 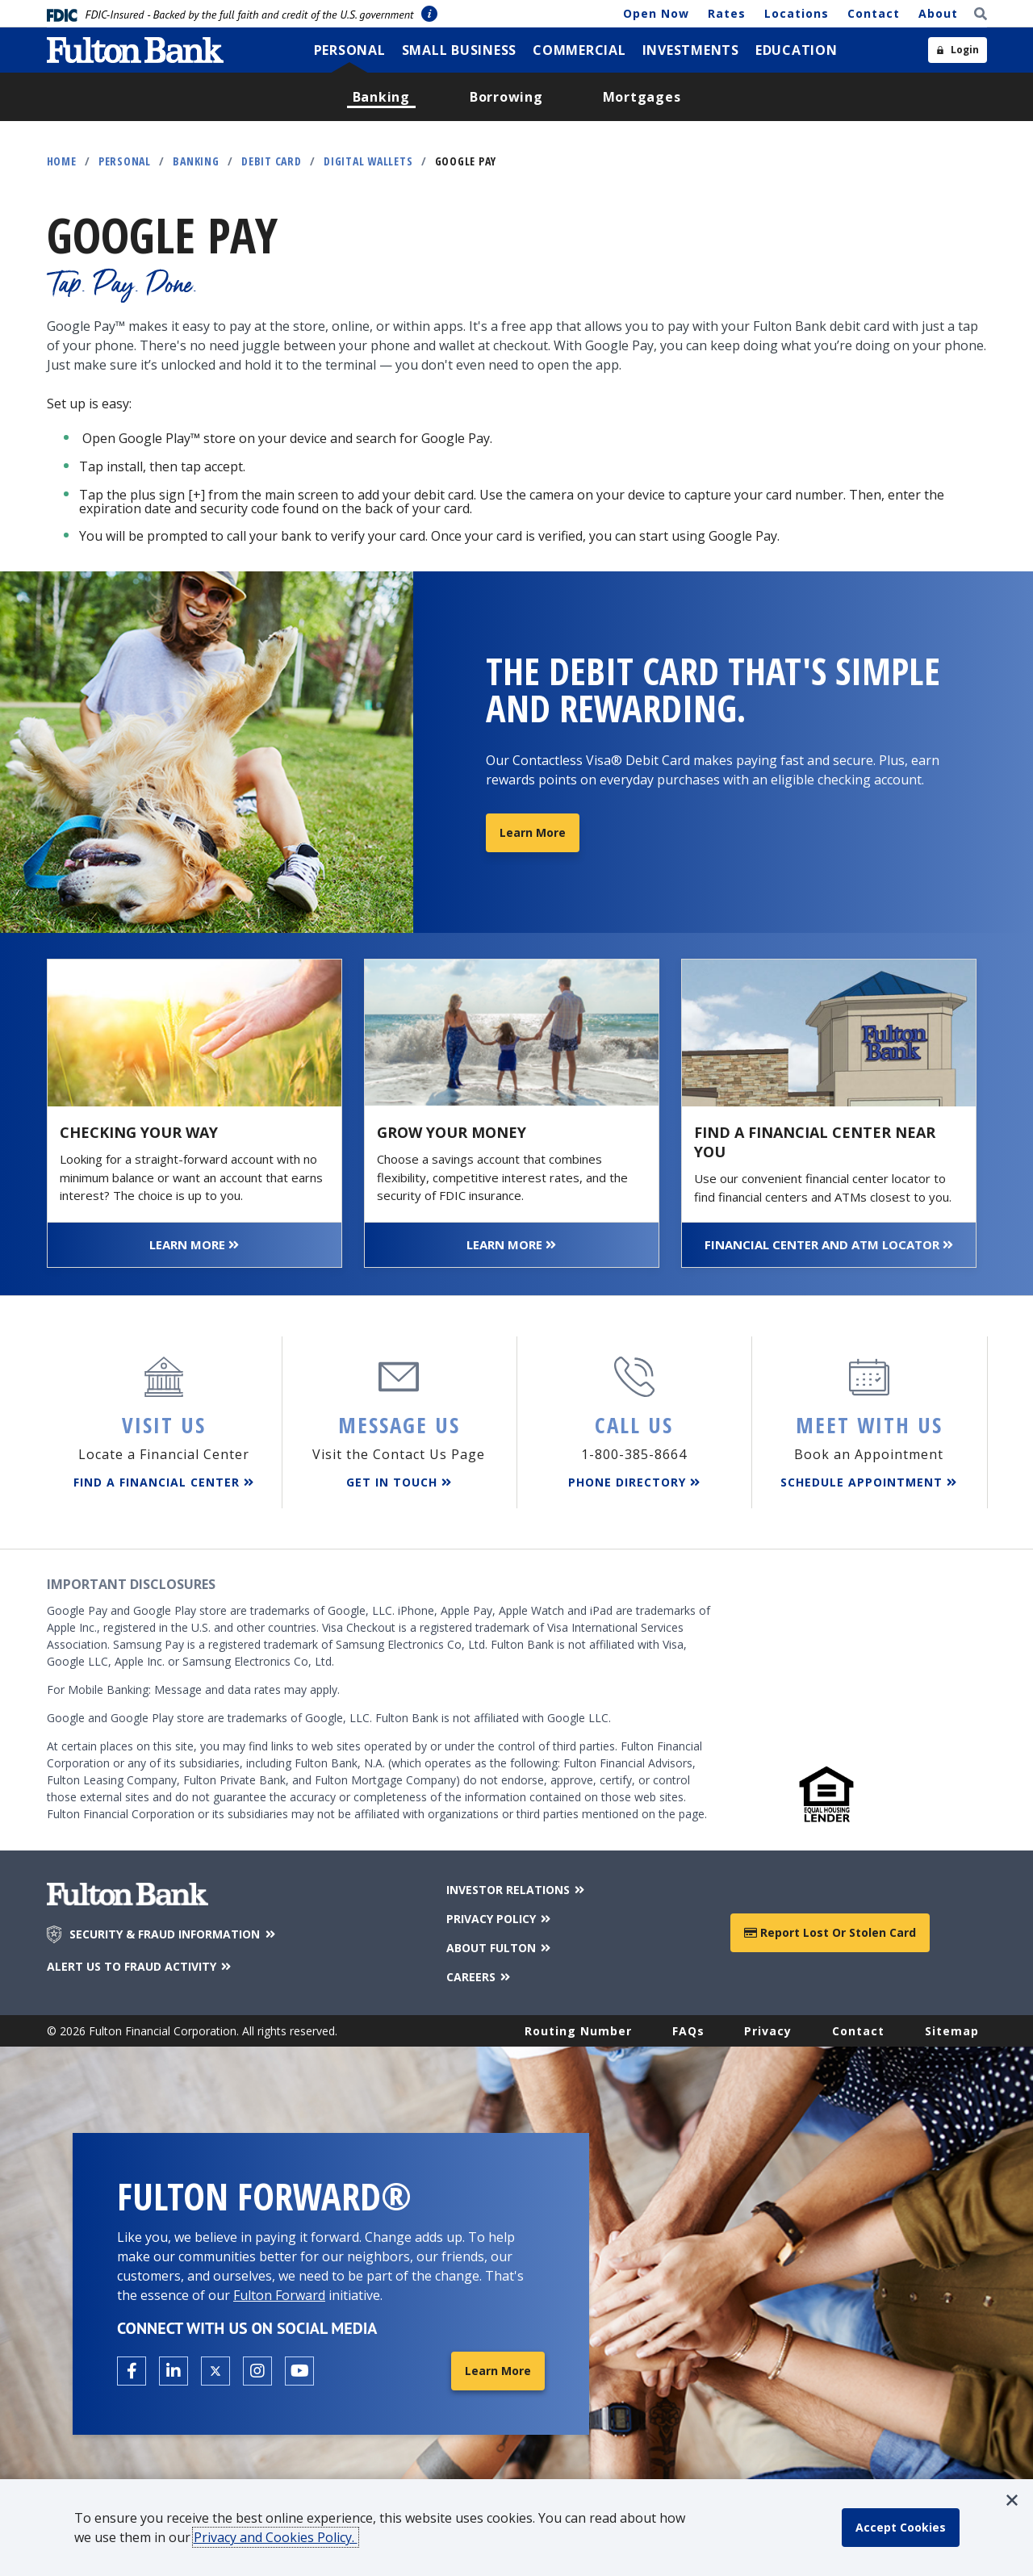 What do you see at coordinates (215, 2371) in the screenshot?
I see `[Open the Fulton X page in a new tab.]` at bounding box center [215, 2371].